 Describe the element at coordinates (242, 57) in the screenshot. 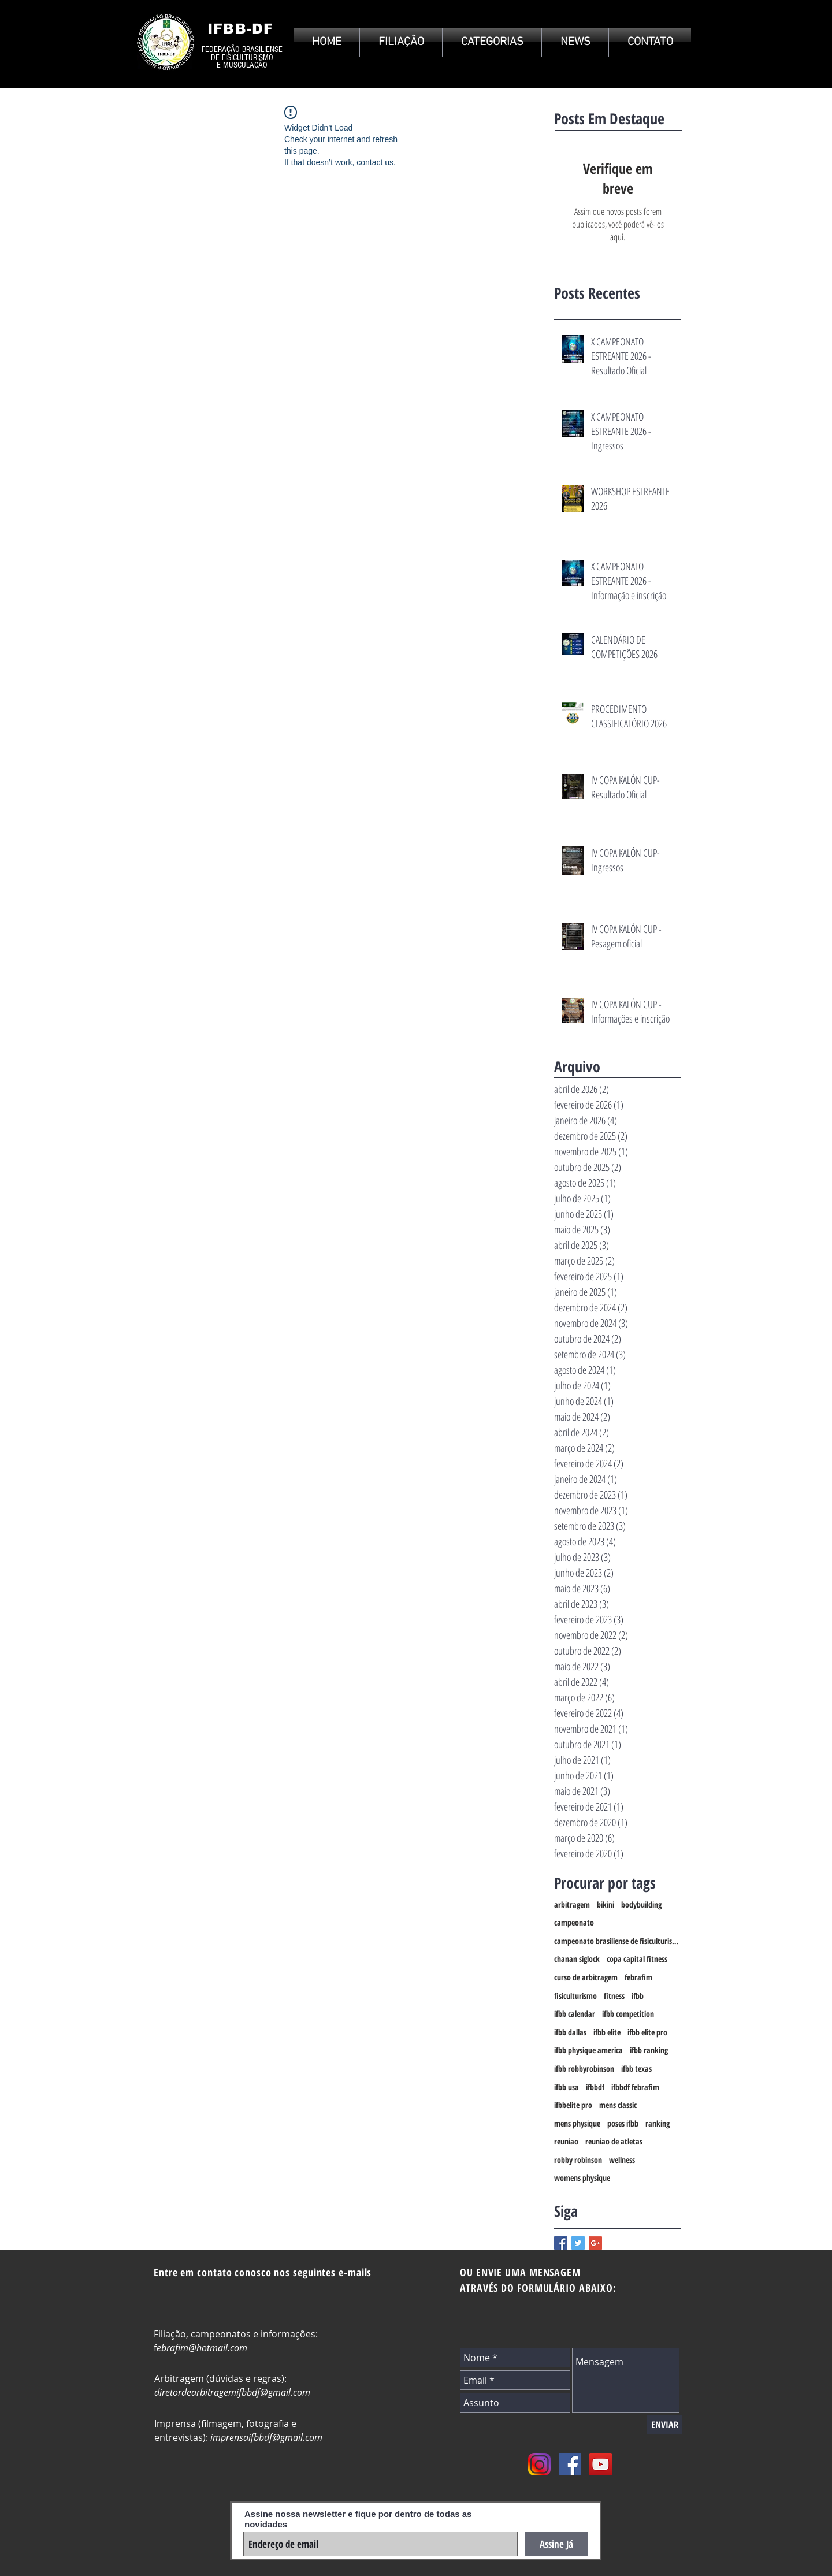

I see `DE FISICULTURISMO` at that location.